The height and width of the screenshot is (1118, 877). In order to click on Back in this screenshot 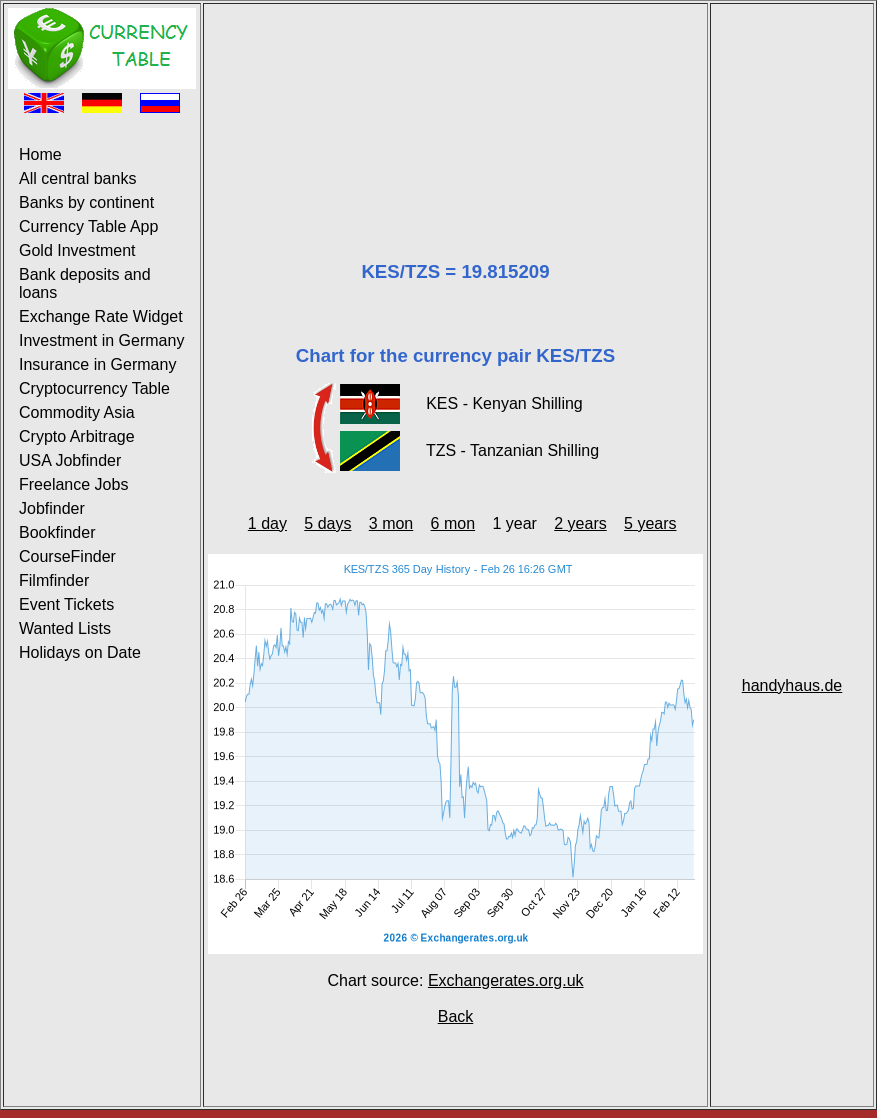, I will do `click(456, 1016)`.